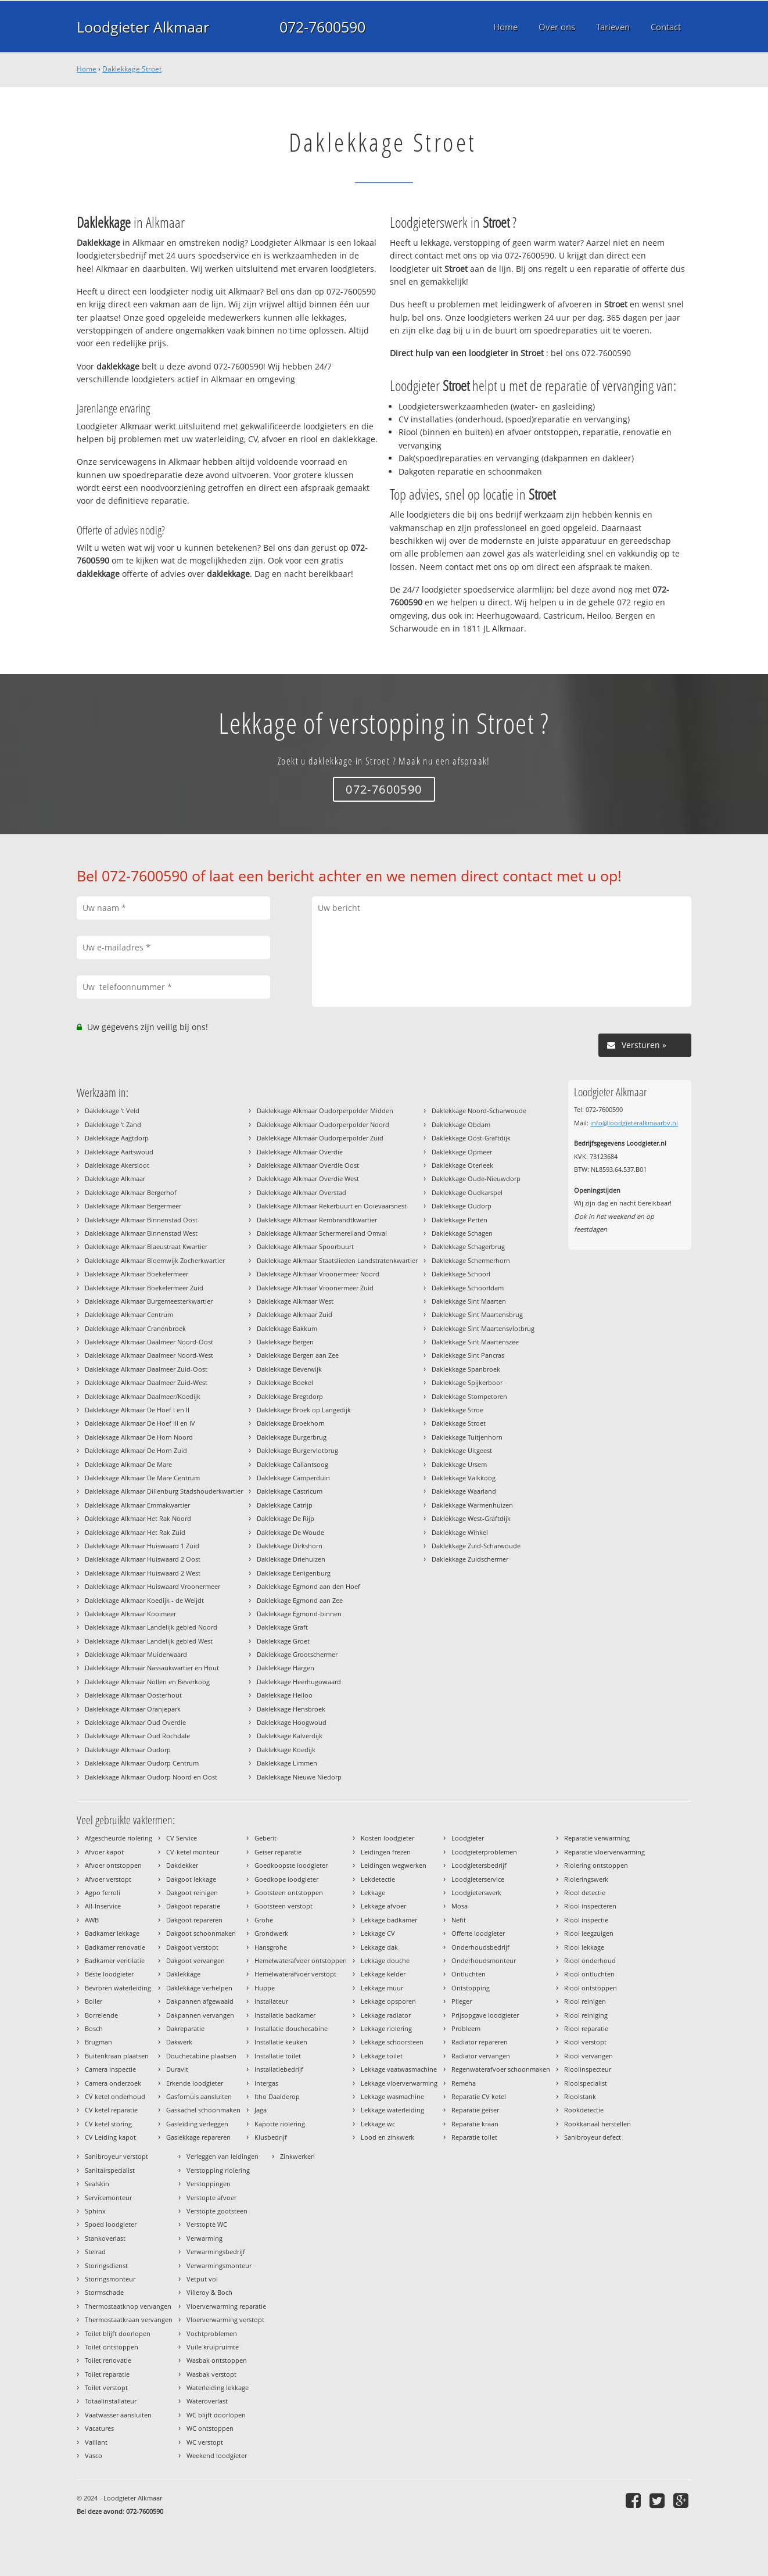  What do you see at coordinates (119, 1151) in the screenshot?
I see `Daklekkage Aartswoud` at bounding box center [119, 1151].